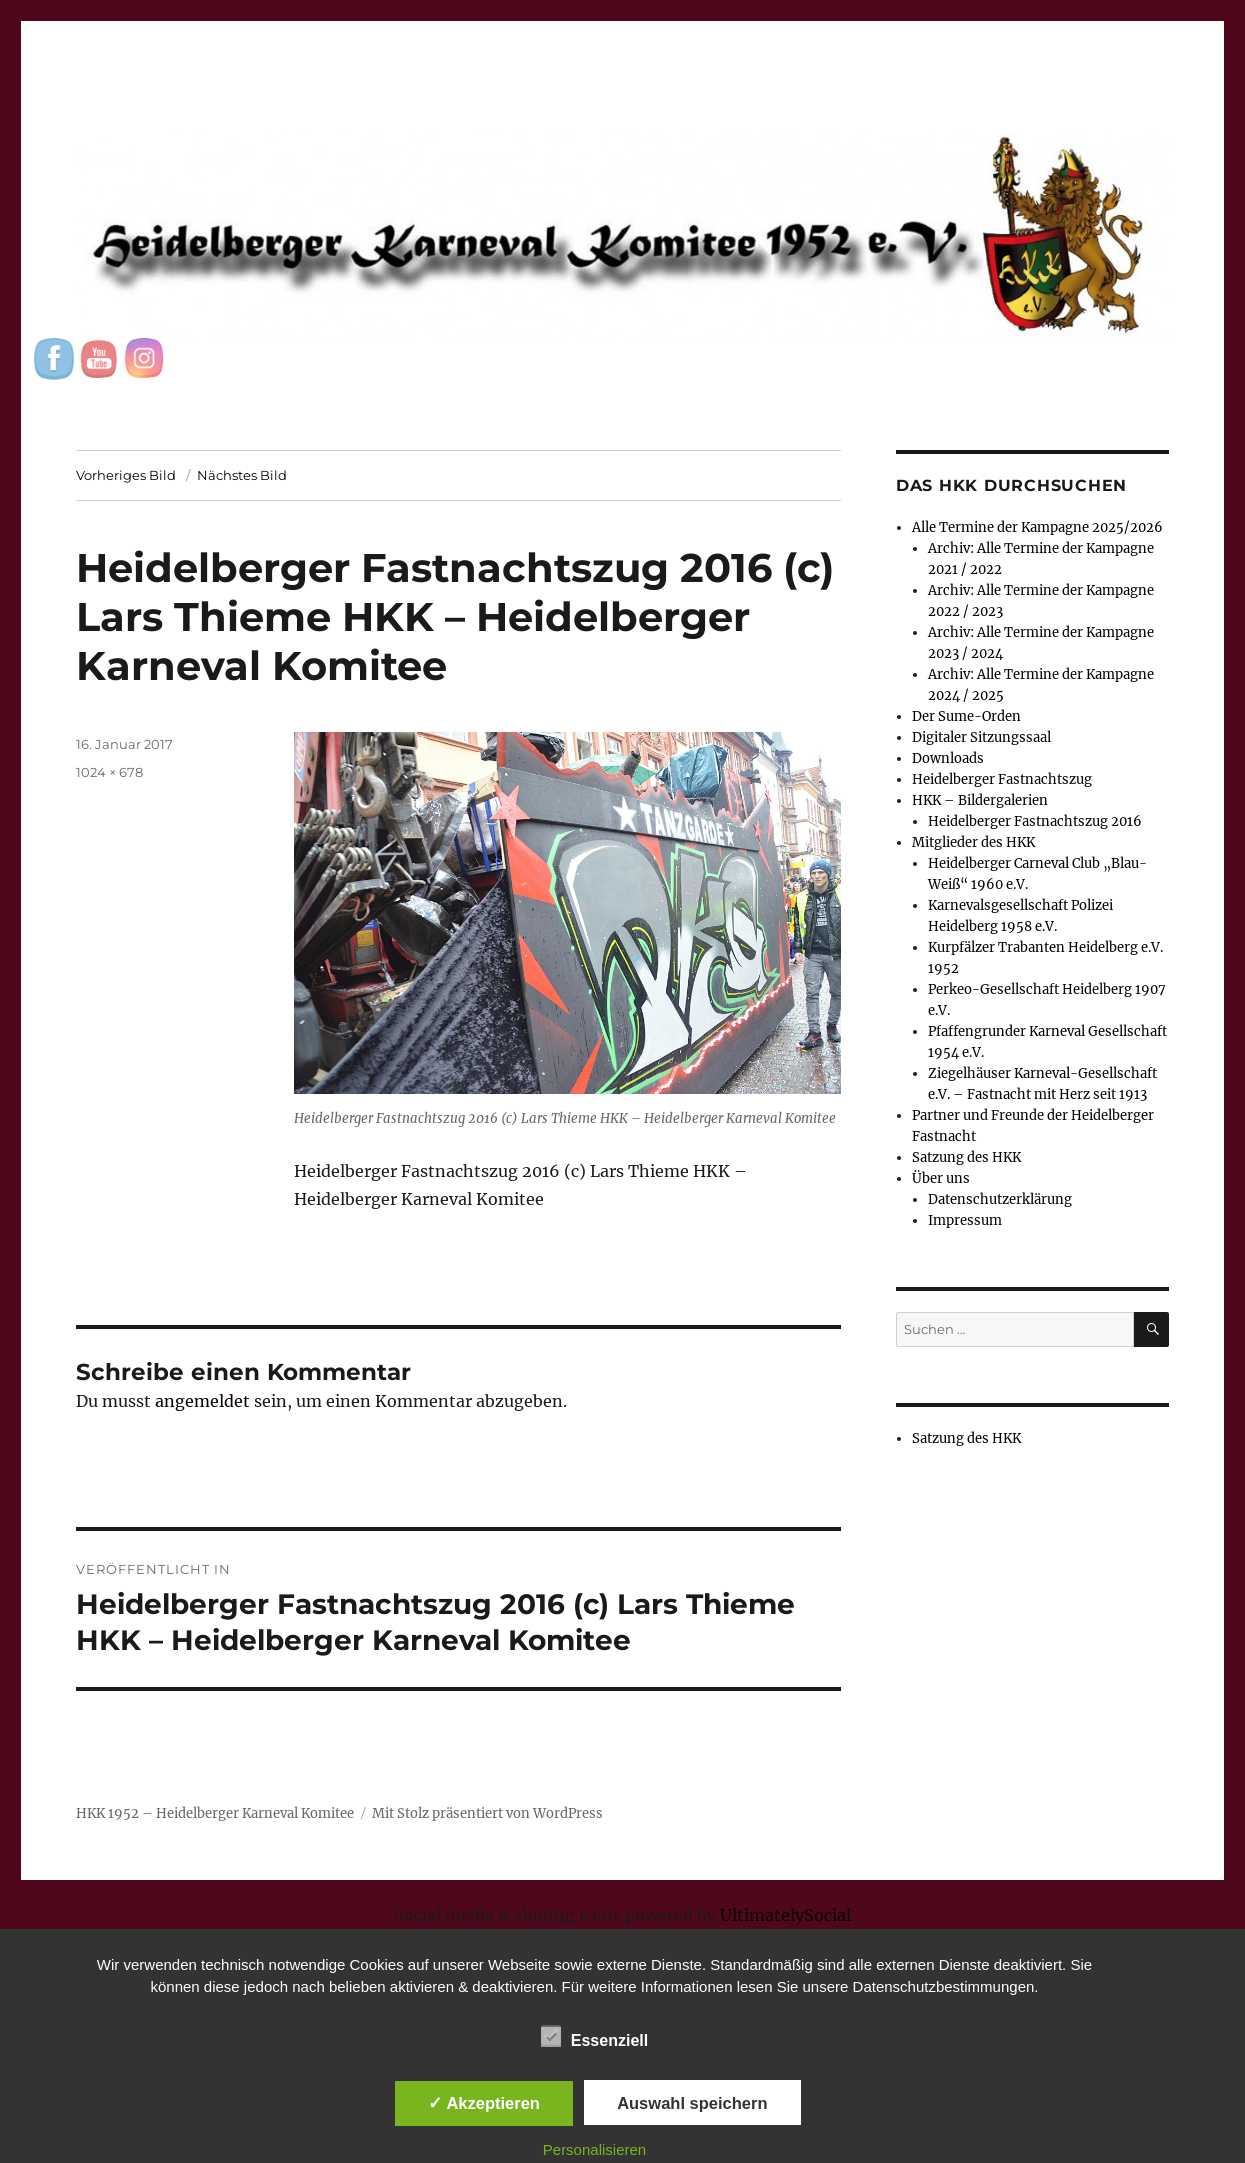 The image size is (1245, 2163). Describe the element at coordinates (594, 2149) in the screenshot. I see `Personalisieren` at that location.